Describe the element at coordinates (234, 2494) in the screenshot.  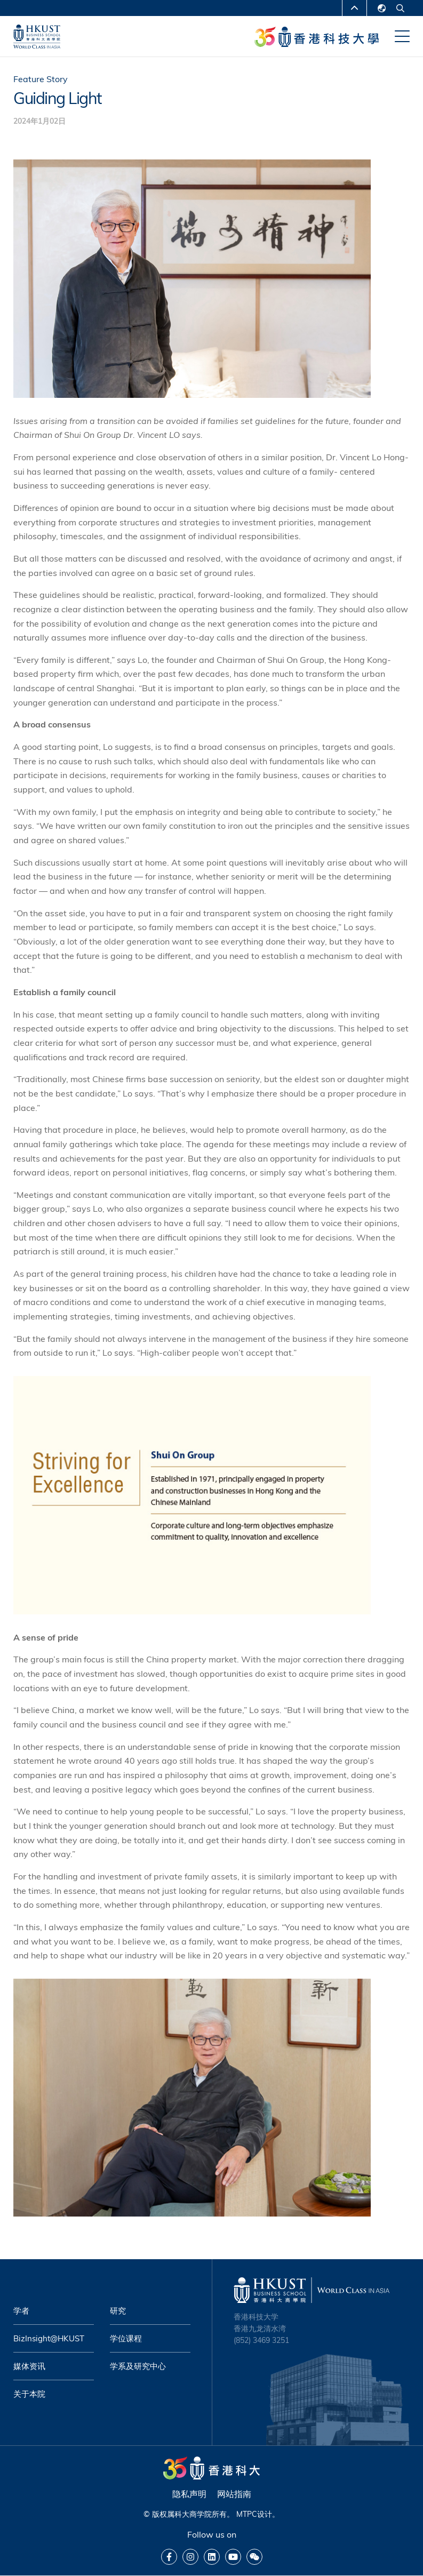
I see `网站指南` at that location.